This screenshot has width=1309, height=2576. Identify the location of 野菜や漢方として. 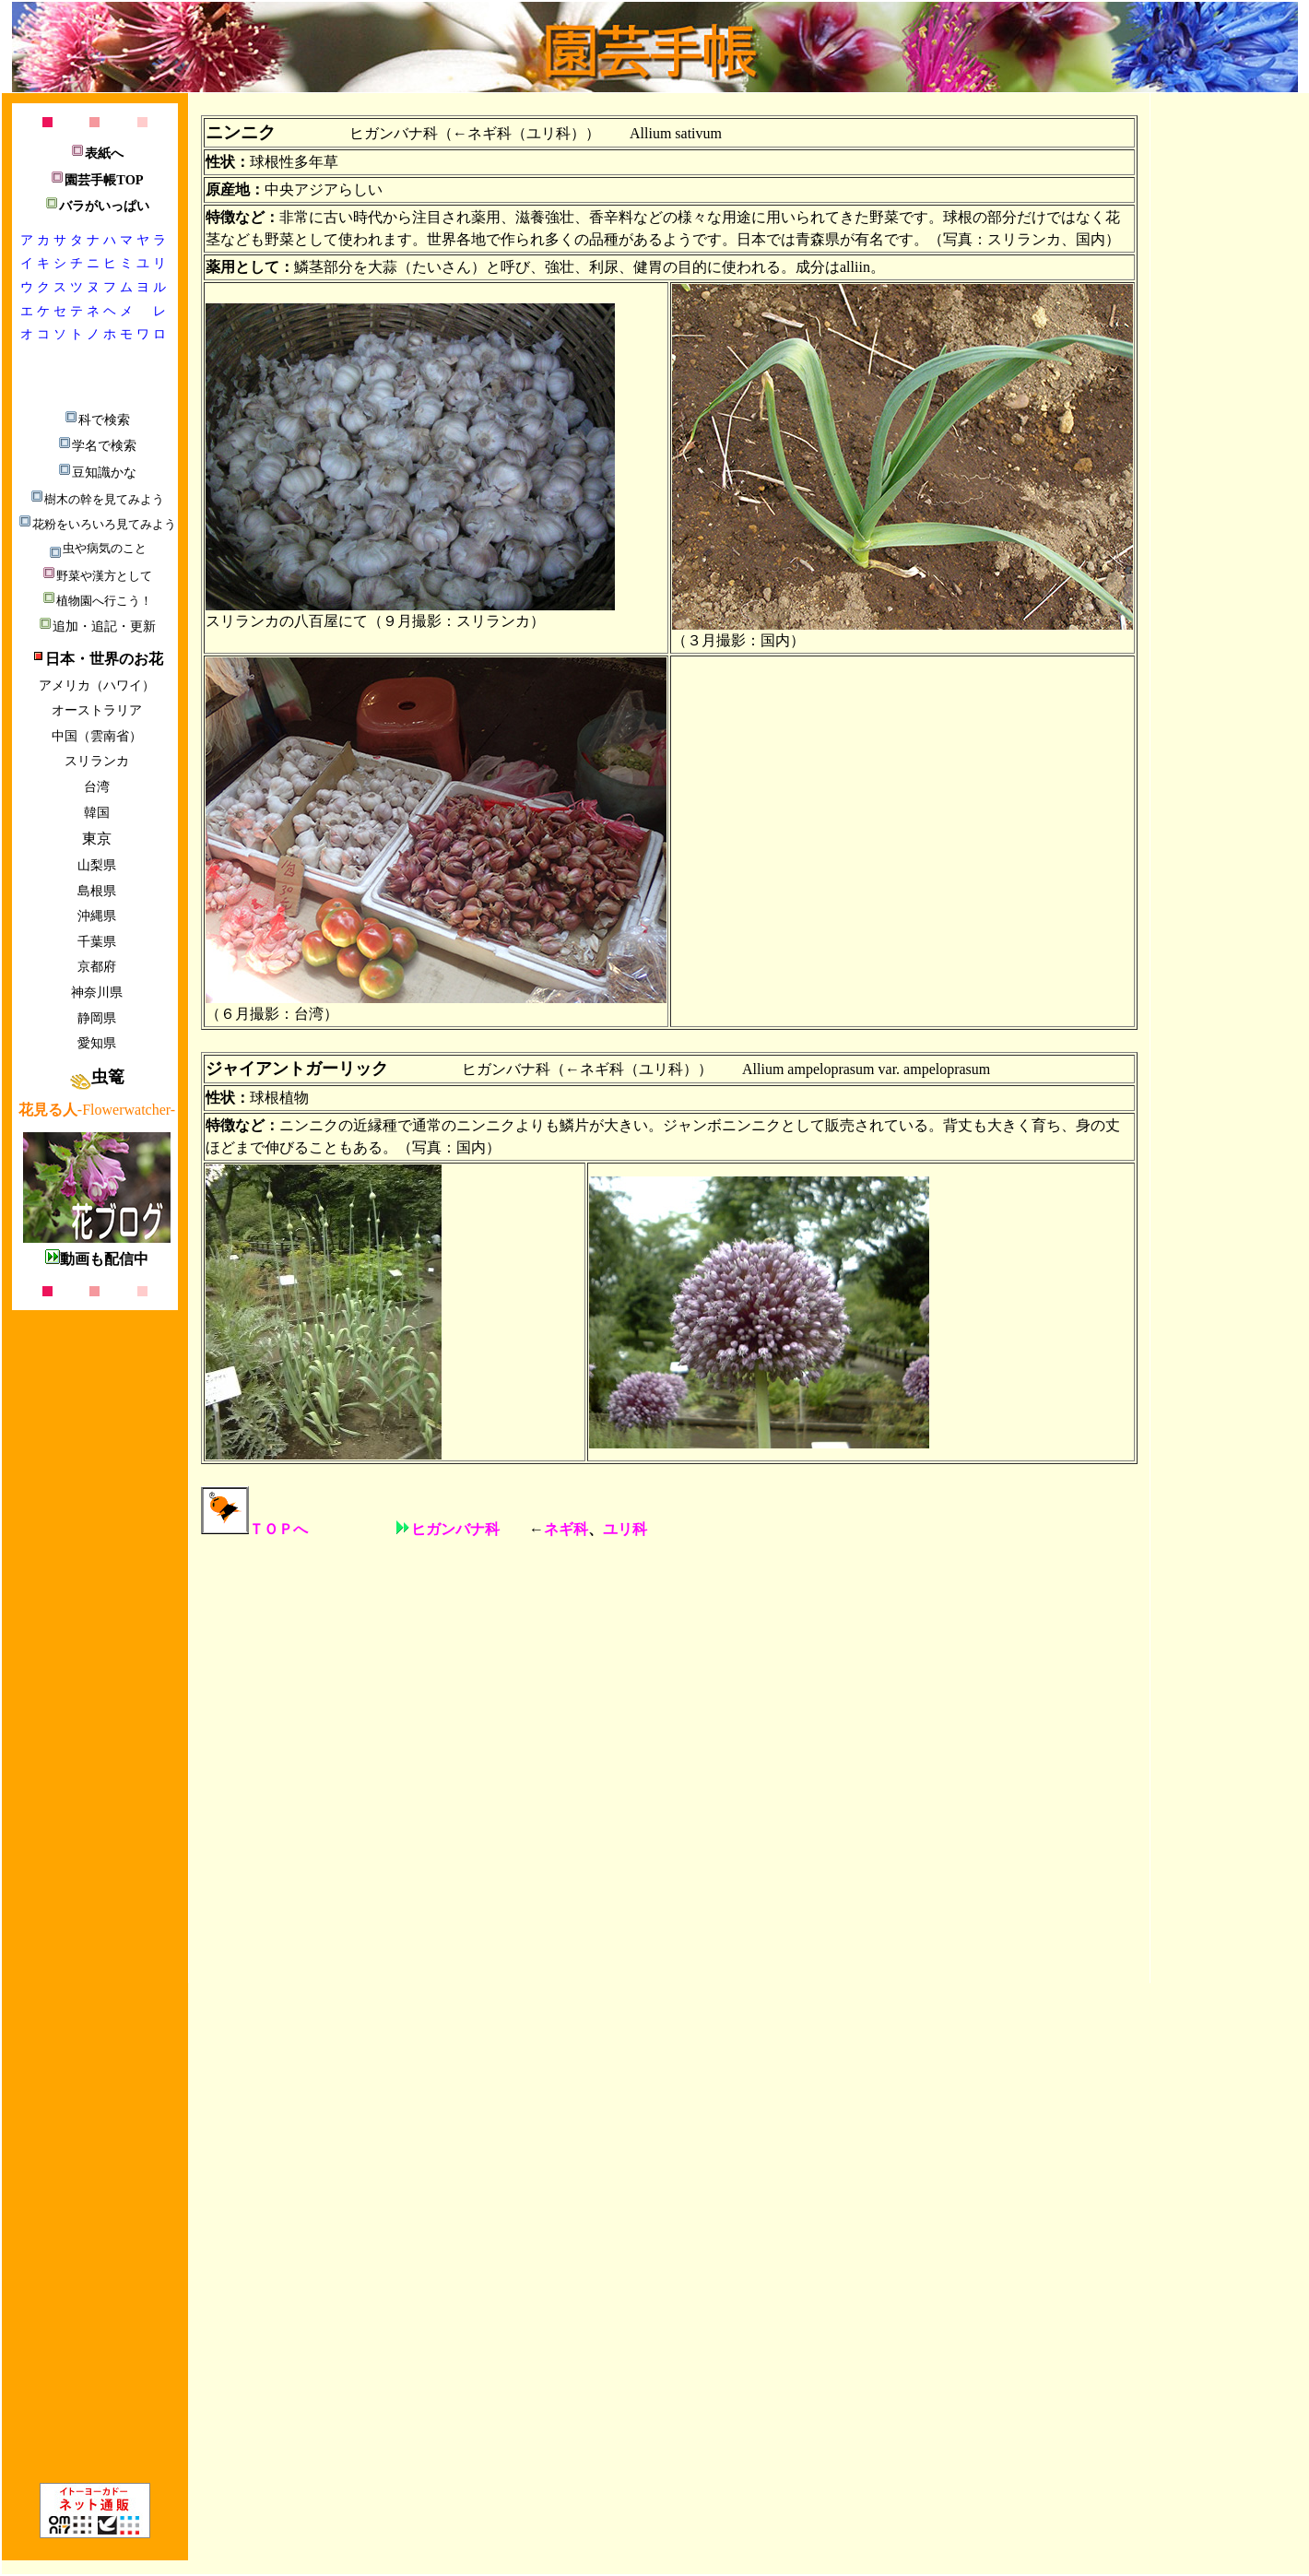
(96, 576).